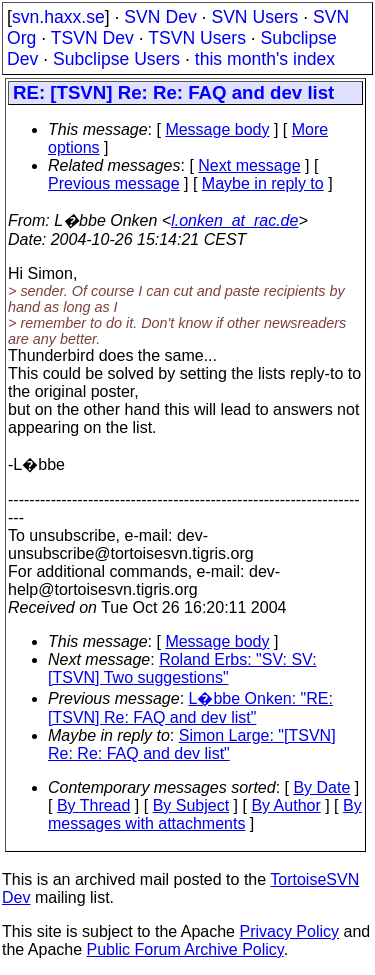 The width and height of the screenshot is (375, 975). Describe the element at coordinates (182, 668) in the screenshot. I see `Roland Erbs: "SV: SV: [TSVN] Two suggestions"` at that location.